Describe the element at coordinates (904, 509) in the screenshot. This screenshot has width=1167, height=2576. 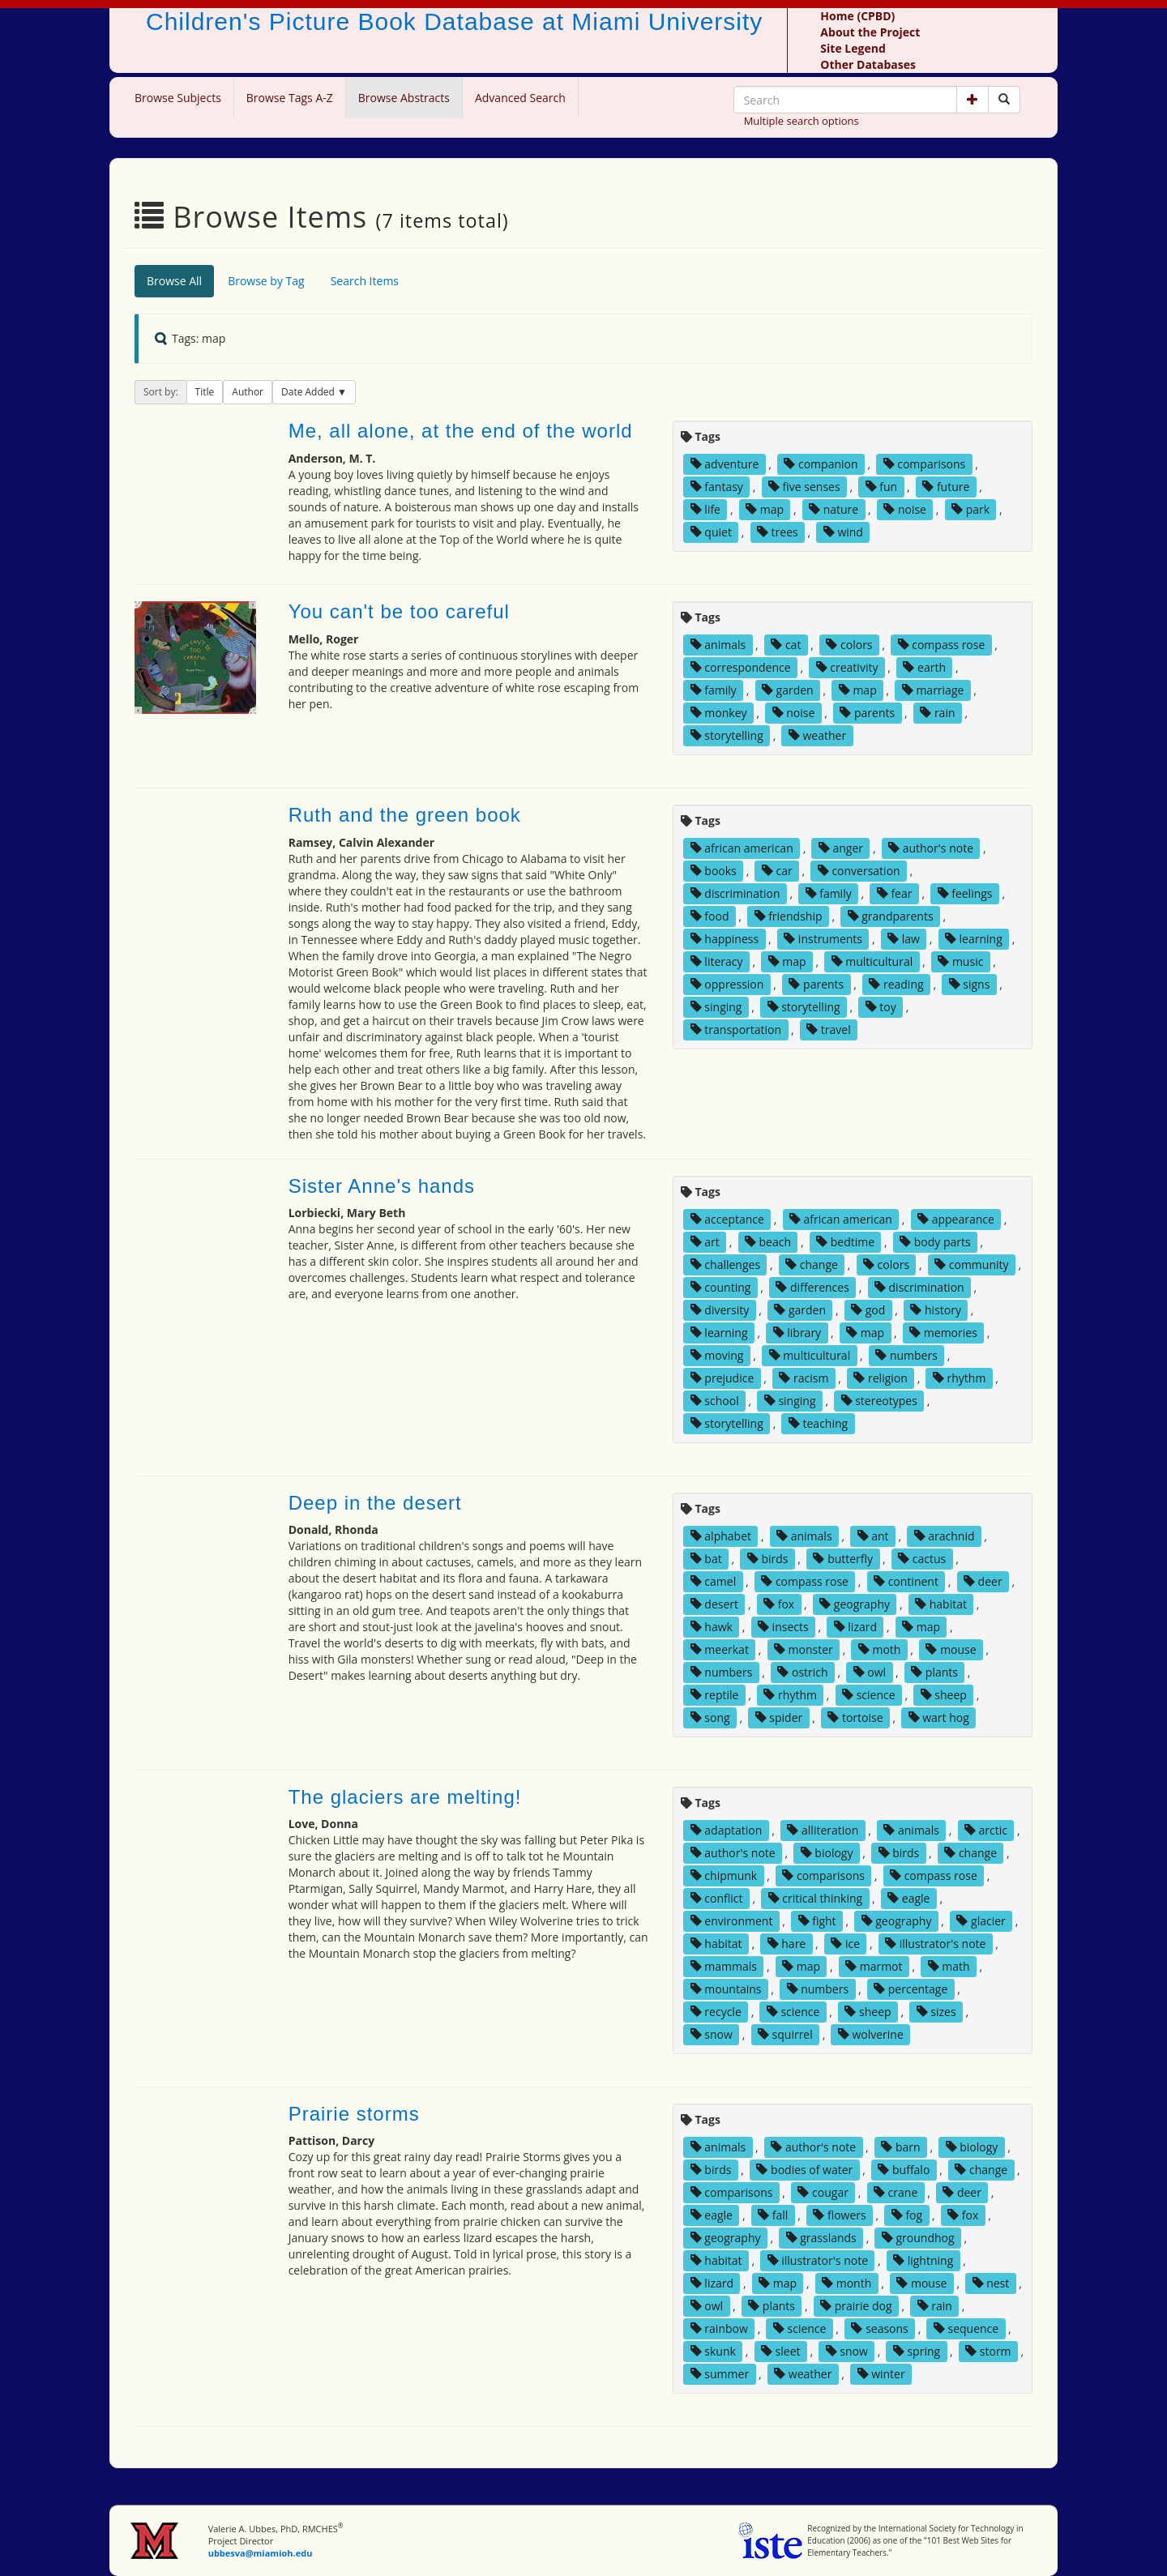
I see `noise` at that location.